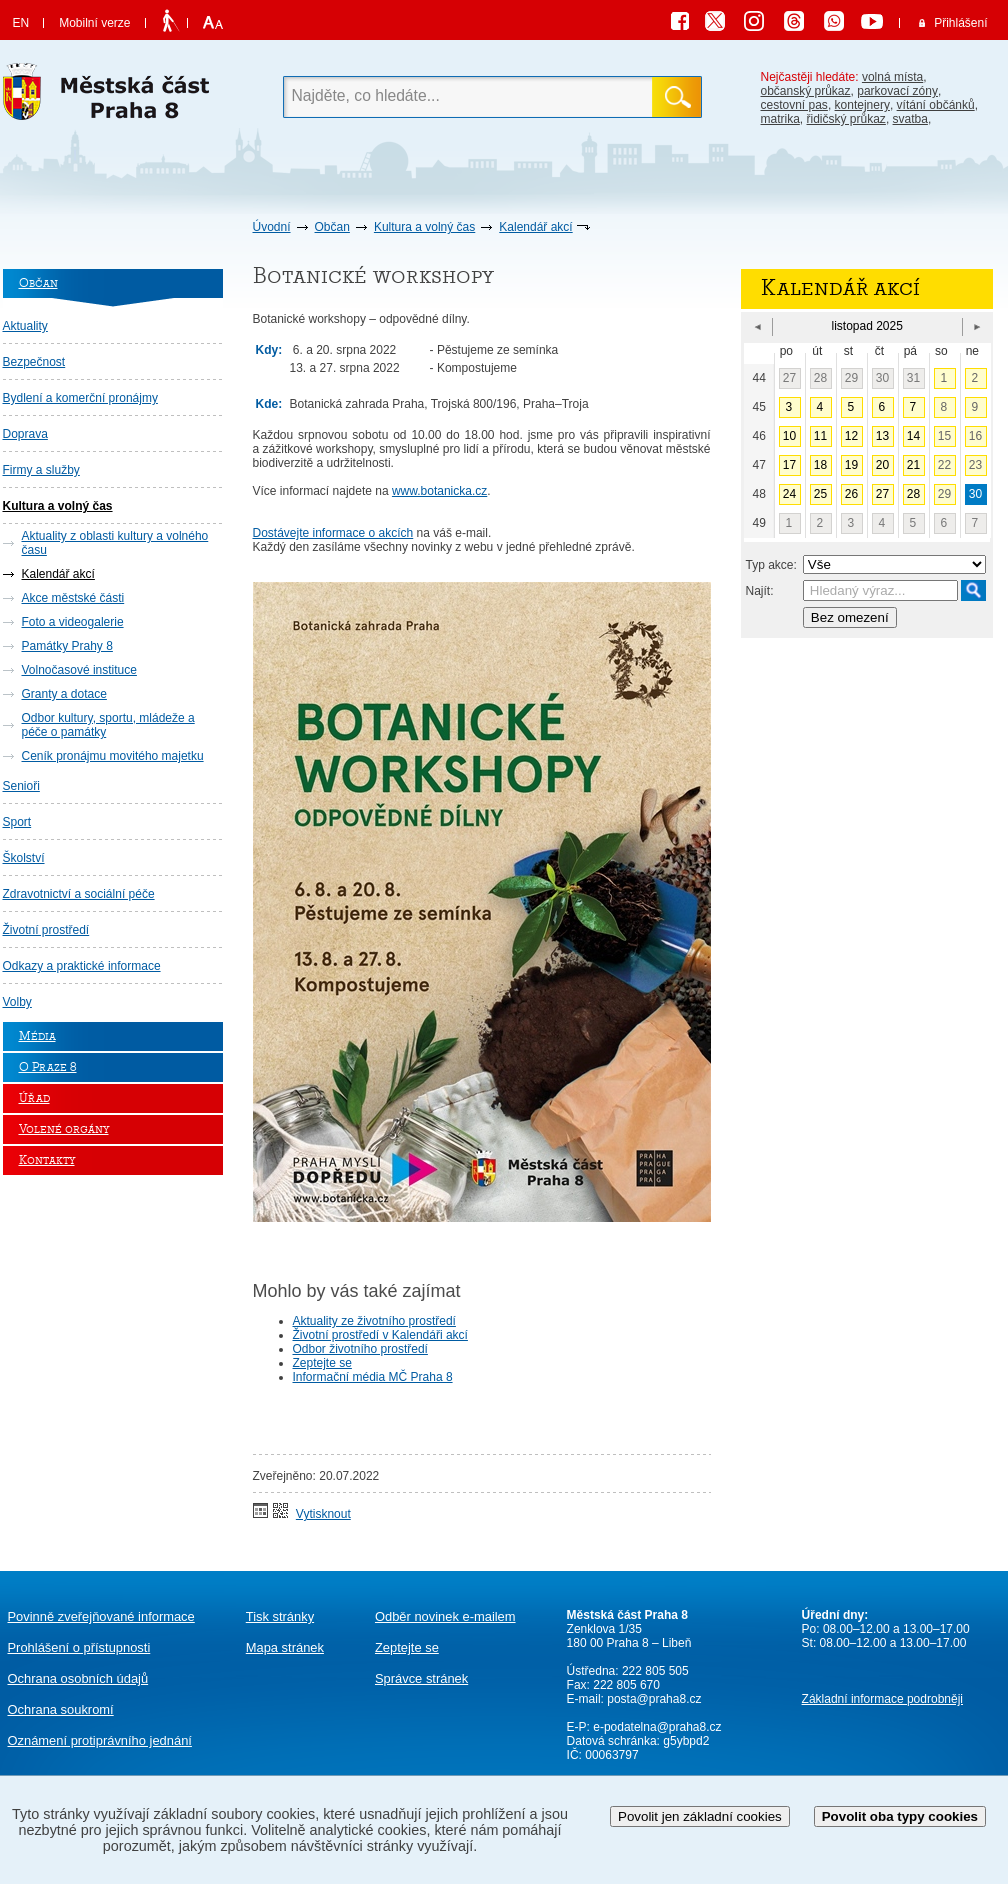 The width and height of the screenshot is (1008, 1884). I want to click on Aktuality z oblasti kultury a volného času, so click(115, 543).